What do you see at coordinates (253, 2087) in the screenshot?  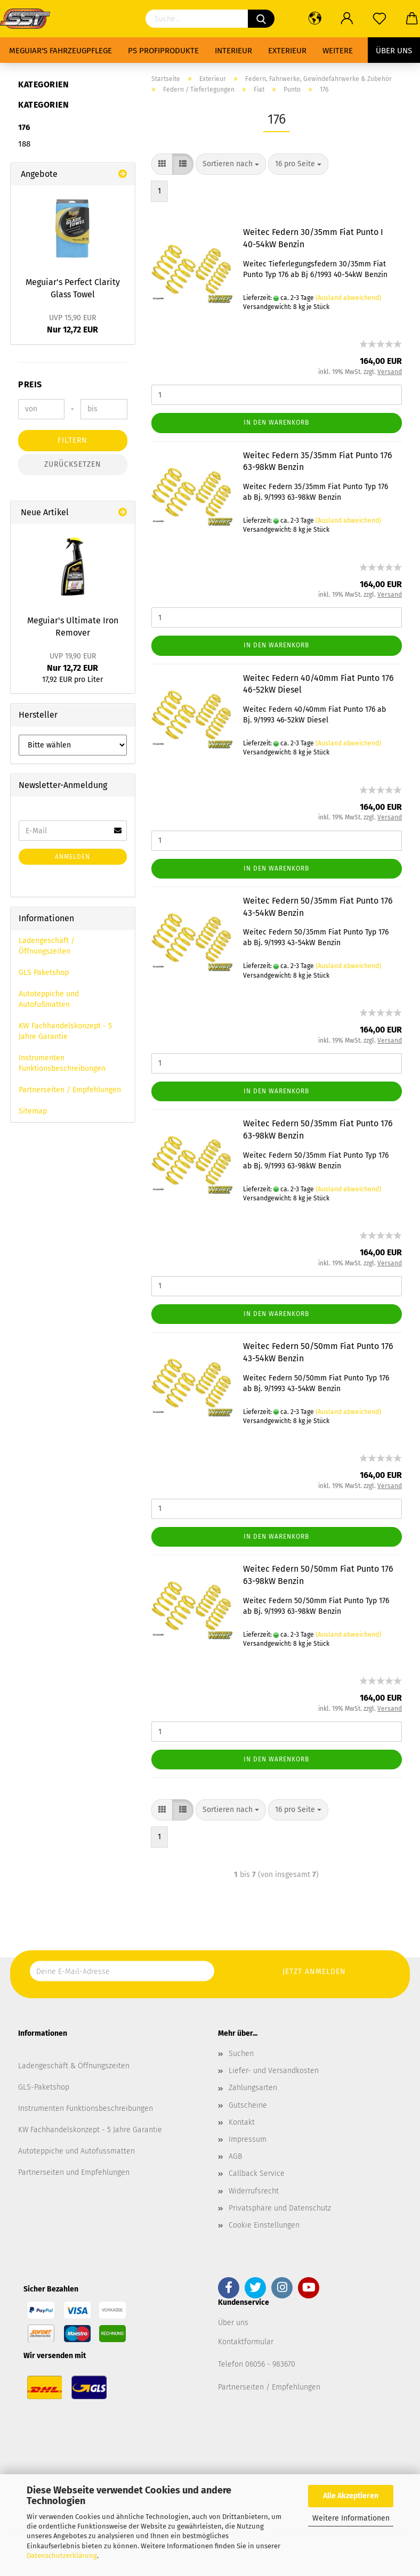 I see `Zahlungsarten` at bounding box center [253, 2087].